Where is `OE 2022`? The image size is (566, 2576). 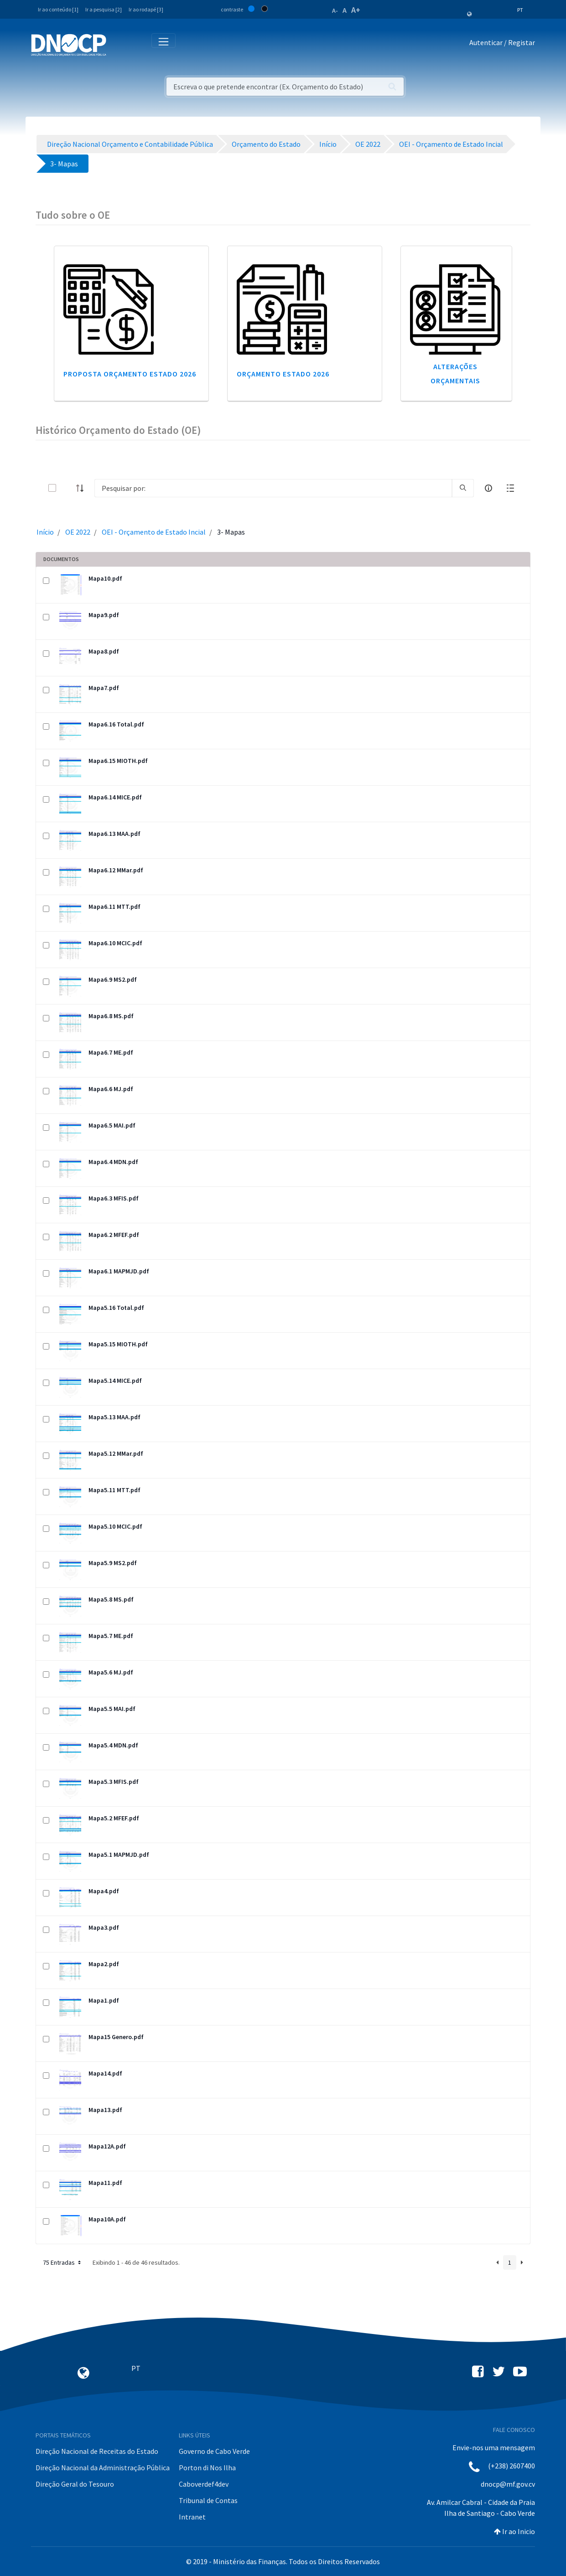 OE 2022 is located at coordinates (77, 531).